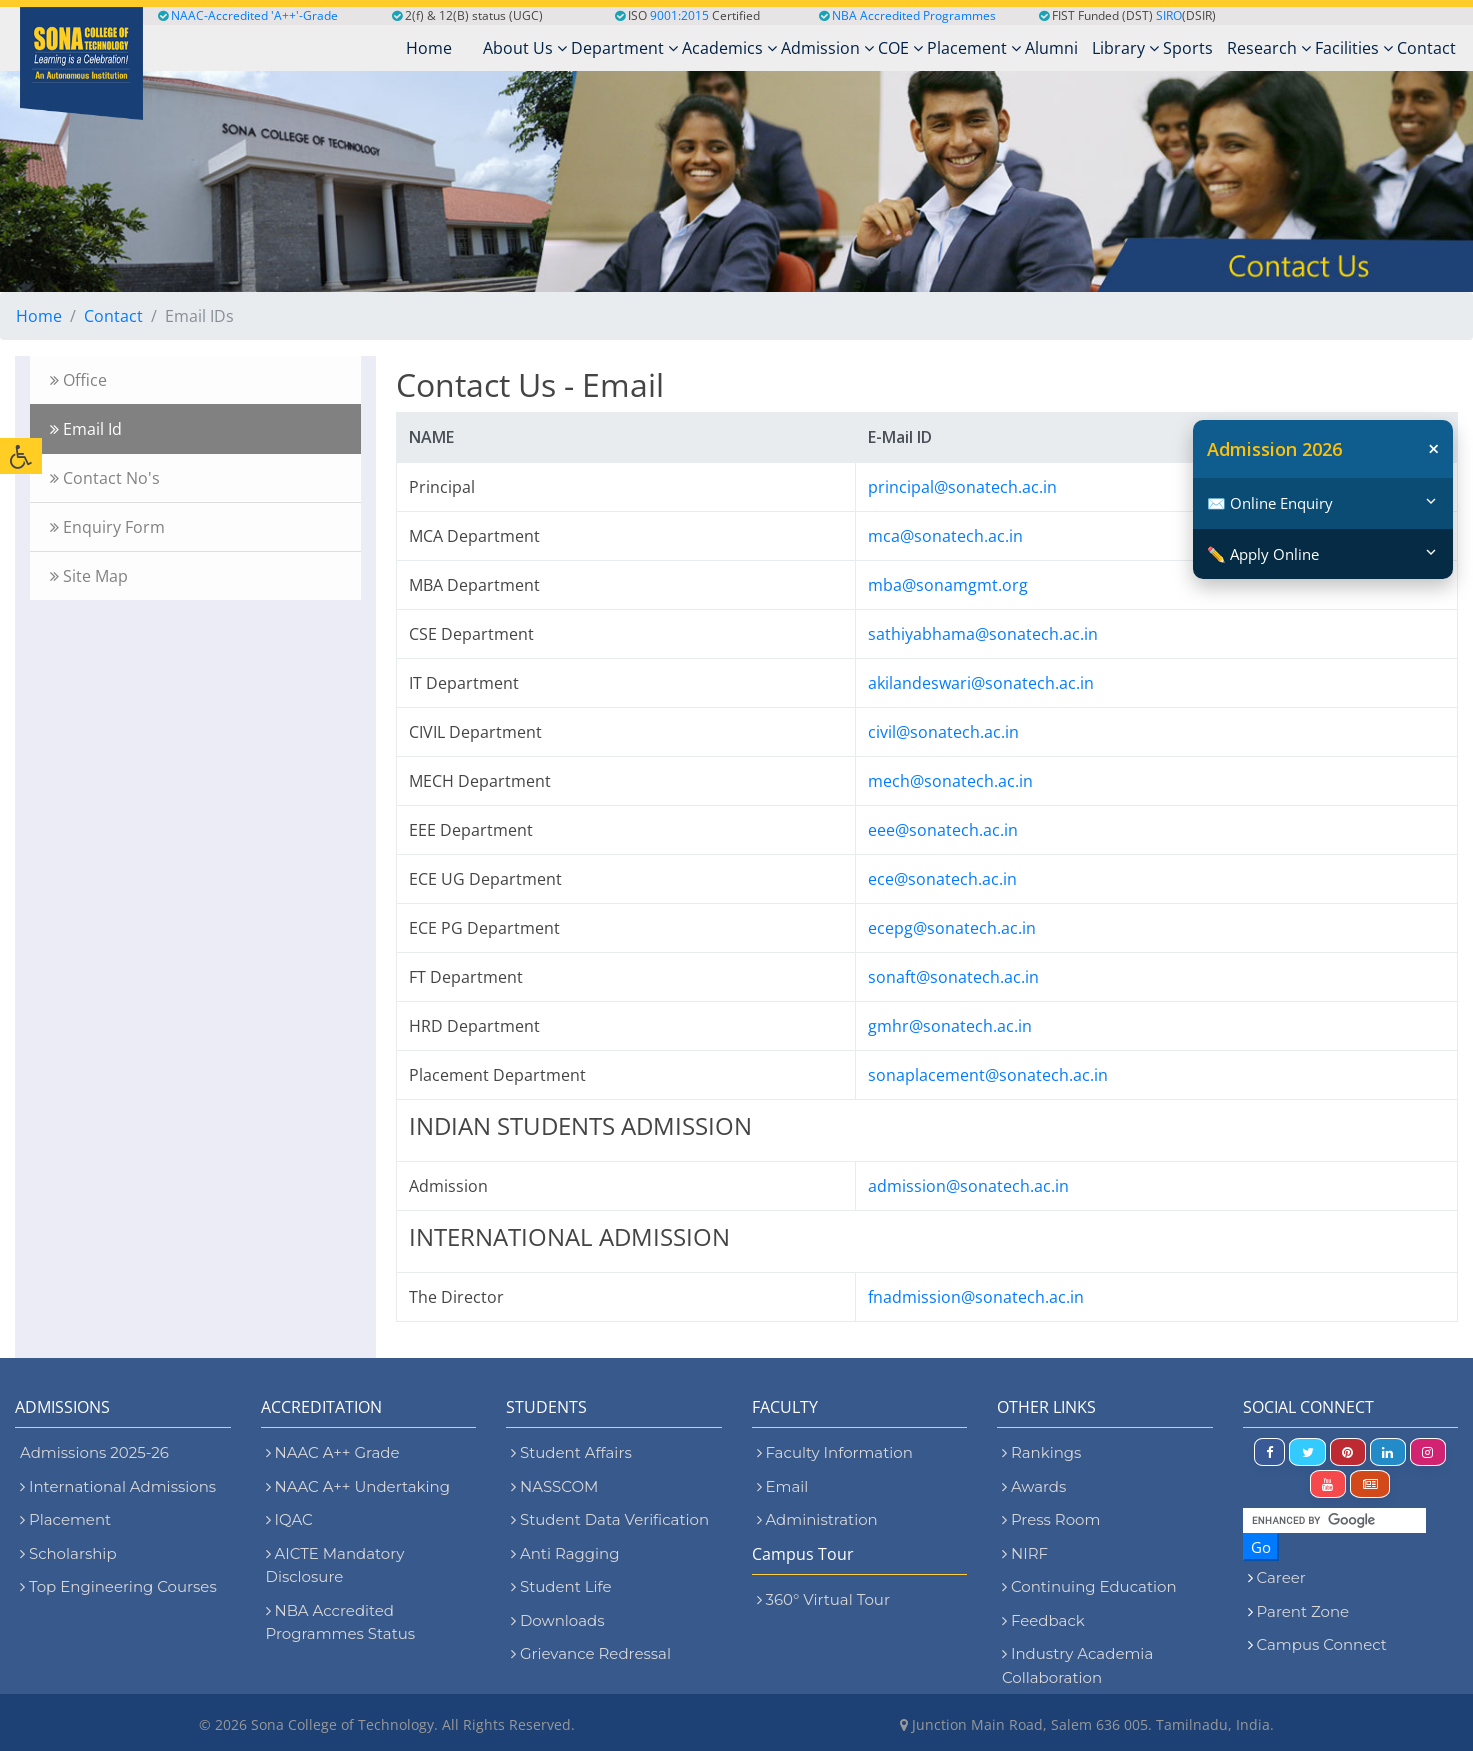  Describe the element at coordinates (1034, 1486) in the screenshot. I see `Awards` at that location.